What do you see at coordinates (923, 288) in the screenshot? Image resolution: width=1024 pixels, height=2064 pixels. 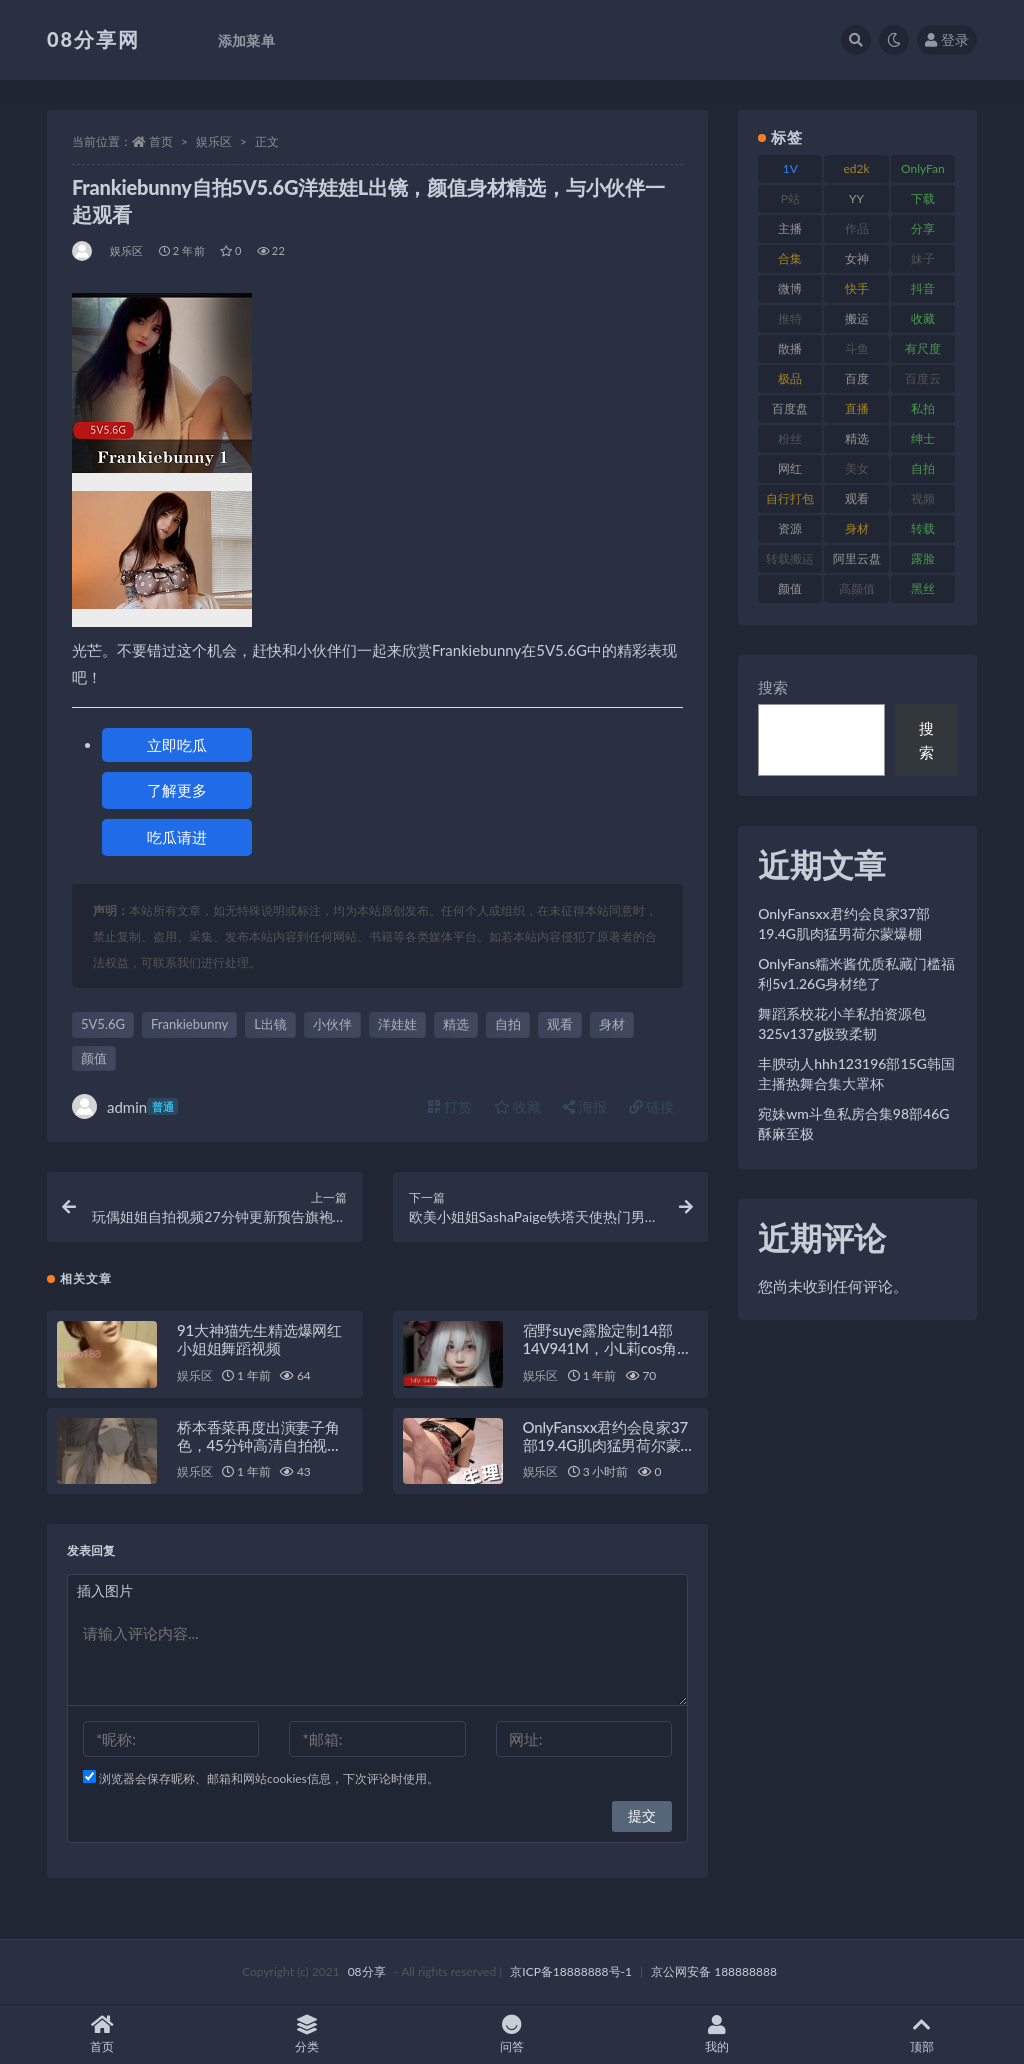 I see `抖音 [抖音 (122 项)]` at bounding box center [923, 288].